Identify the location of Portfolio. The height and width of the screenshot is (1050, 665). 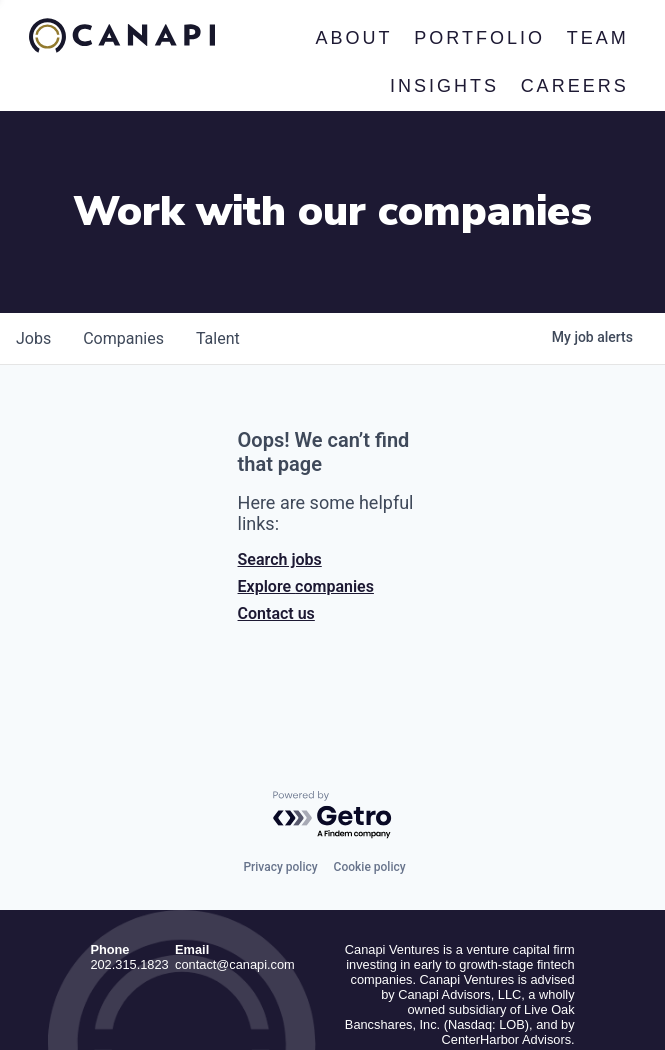
(479, 38).